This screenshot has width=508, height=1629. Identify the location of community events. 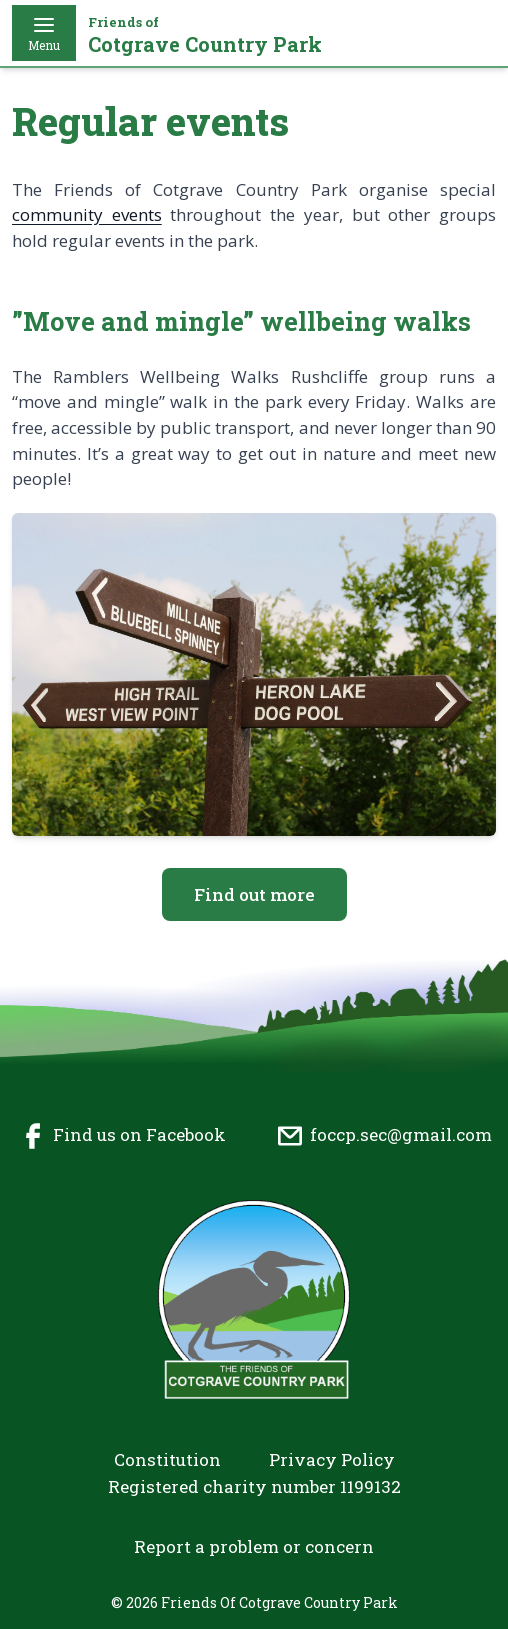
(87, 214).